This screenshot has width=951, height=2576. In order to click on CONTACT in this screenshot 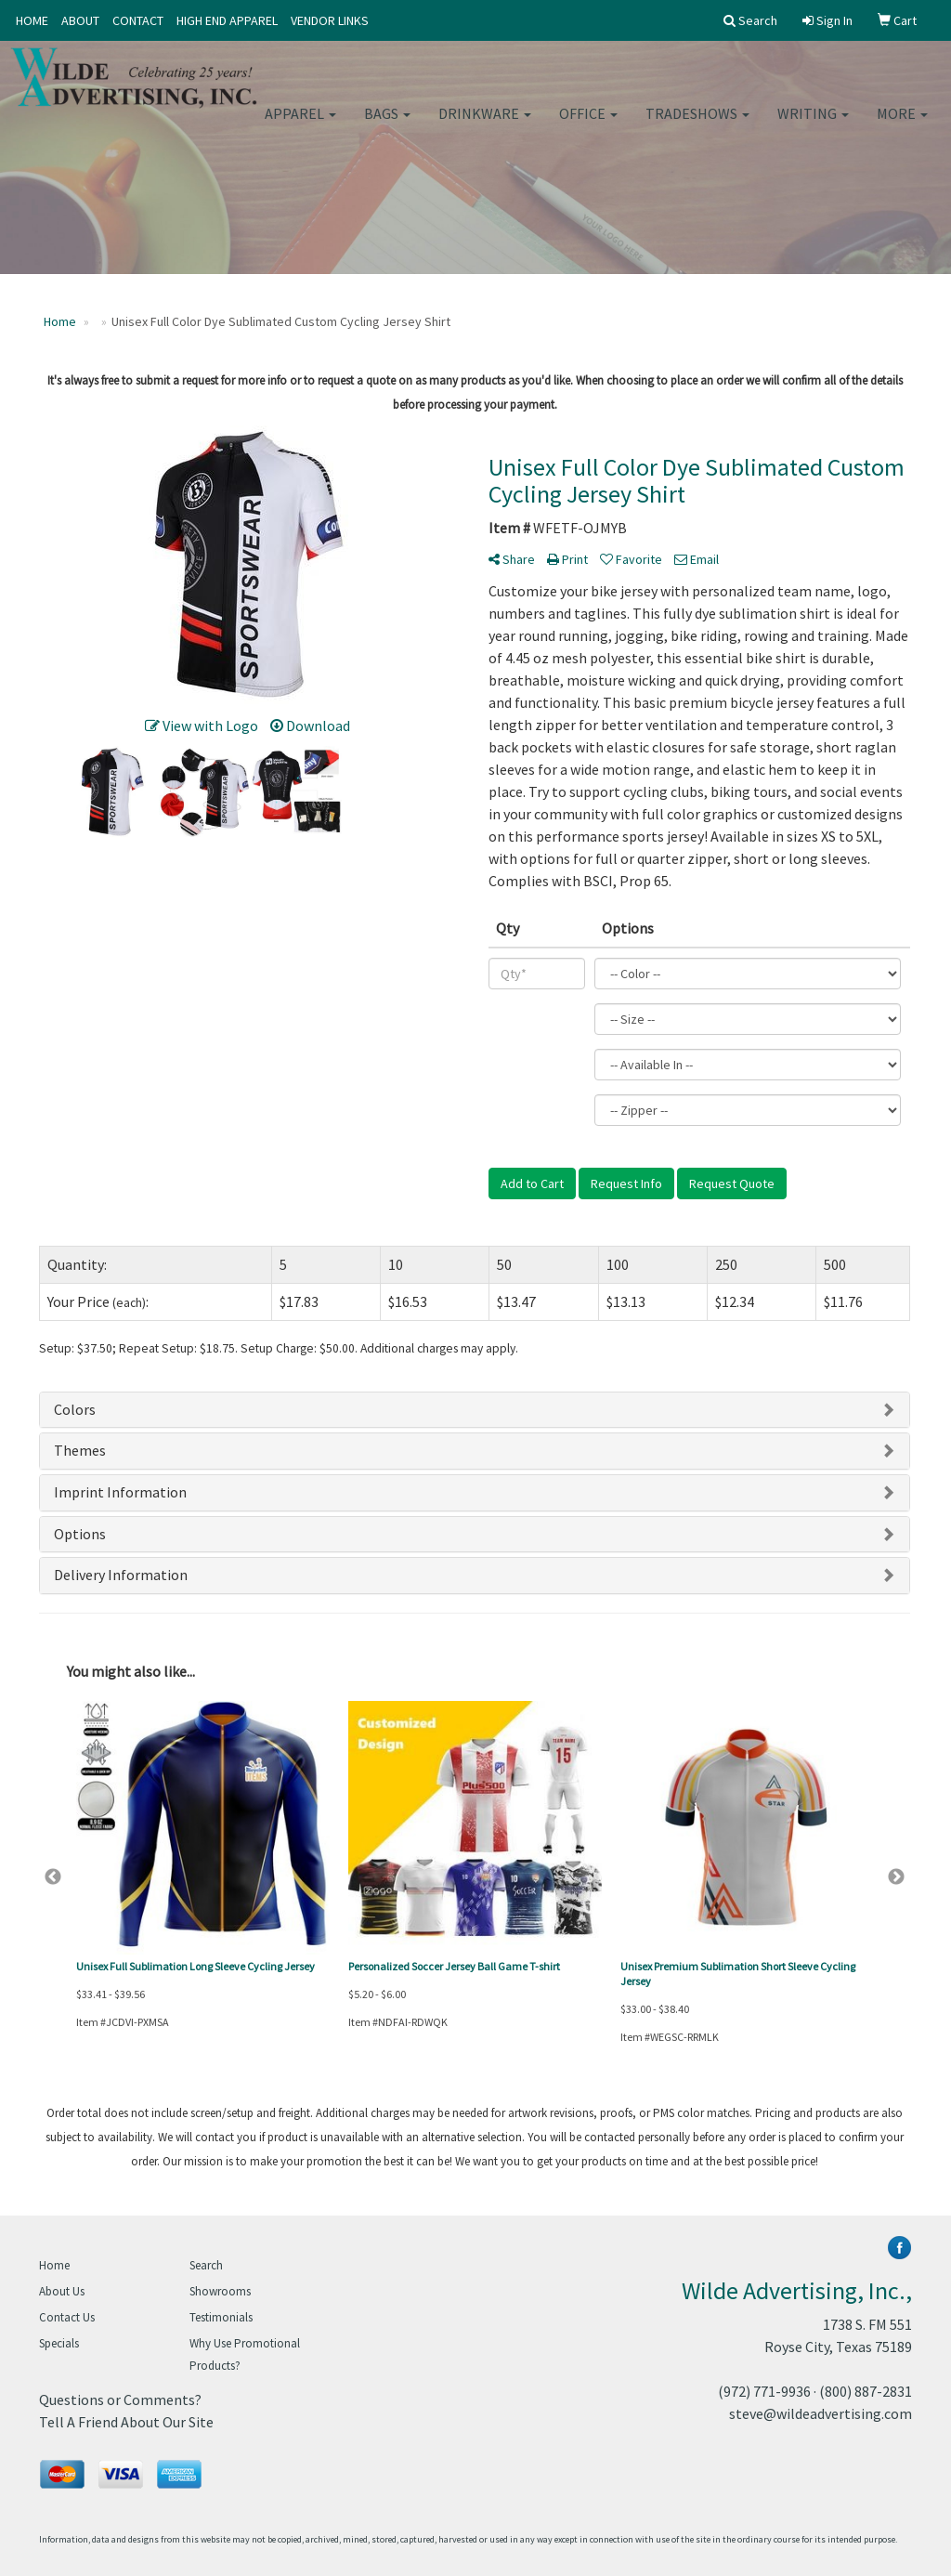, I will do `click(137, 20)`.